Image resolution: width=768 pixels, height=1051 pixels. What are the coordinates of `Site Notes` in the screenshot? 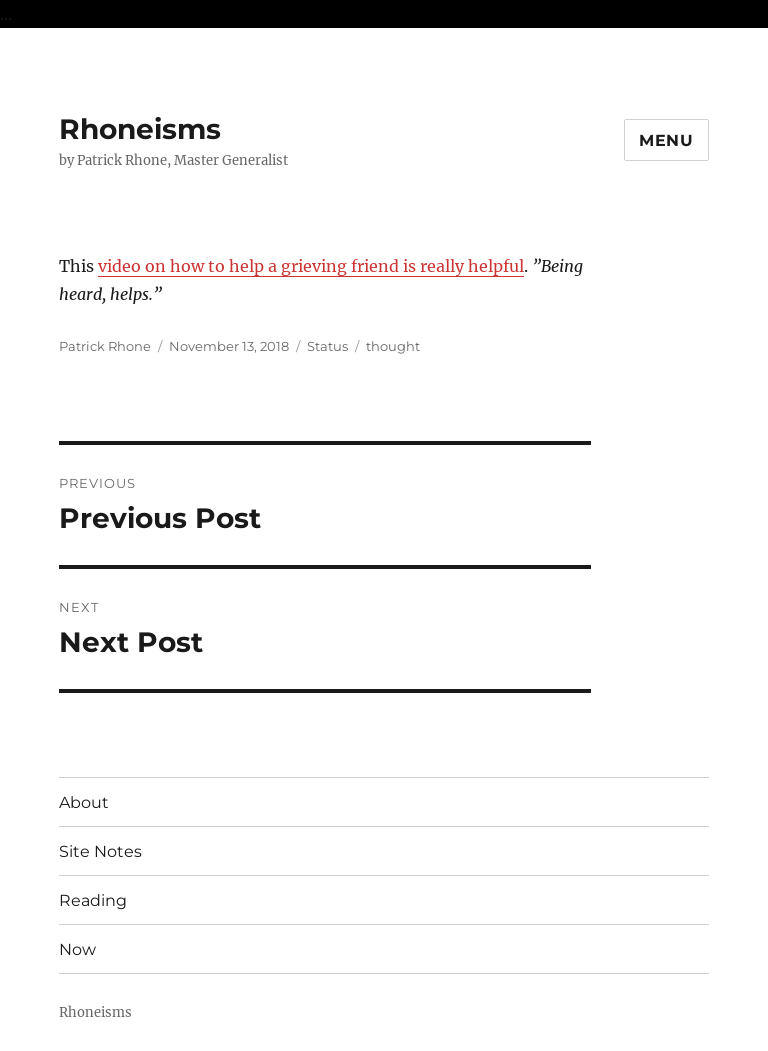 It's located at (100, 851).